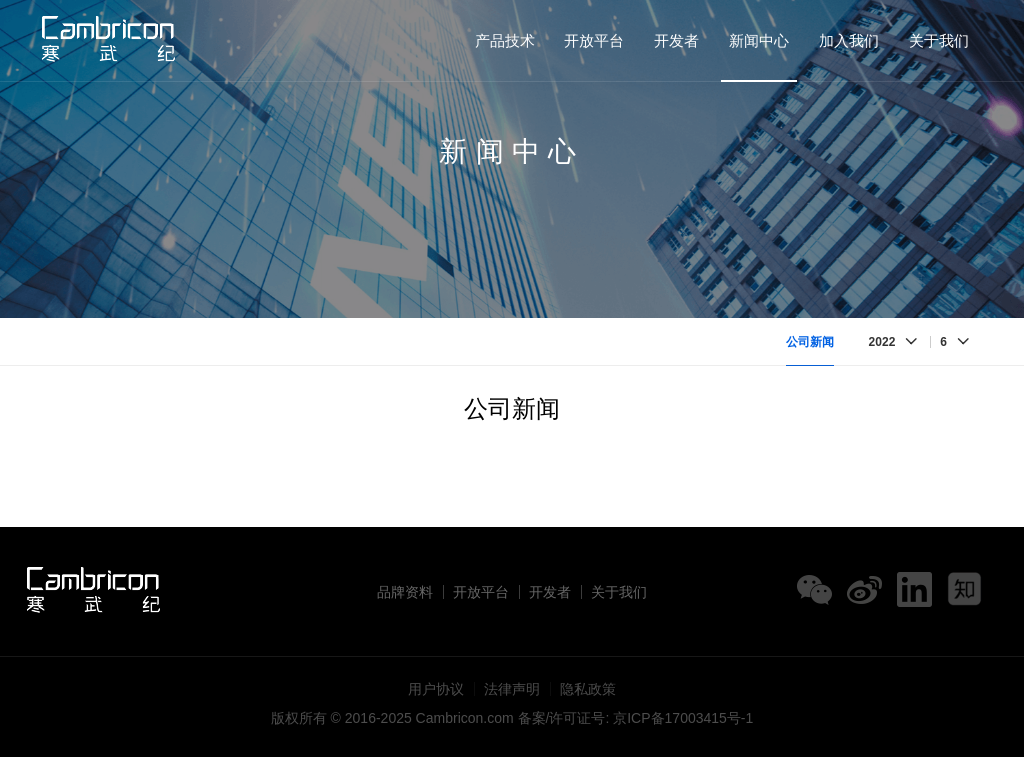  I want to click on 法律声明, so click(512, 689).